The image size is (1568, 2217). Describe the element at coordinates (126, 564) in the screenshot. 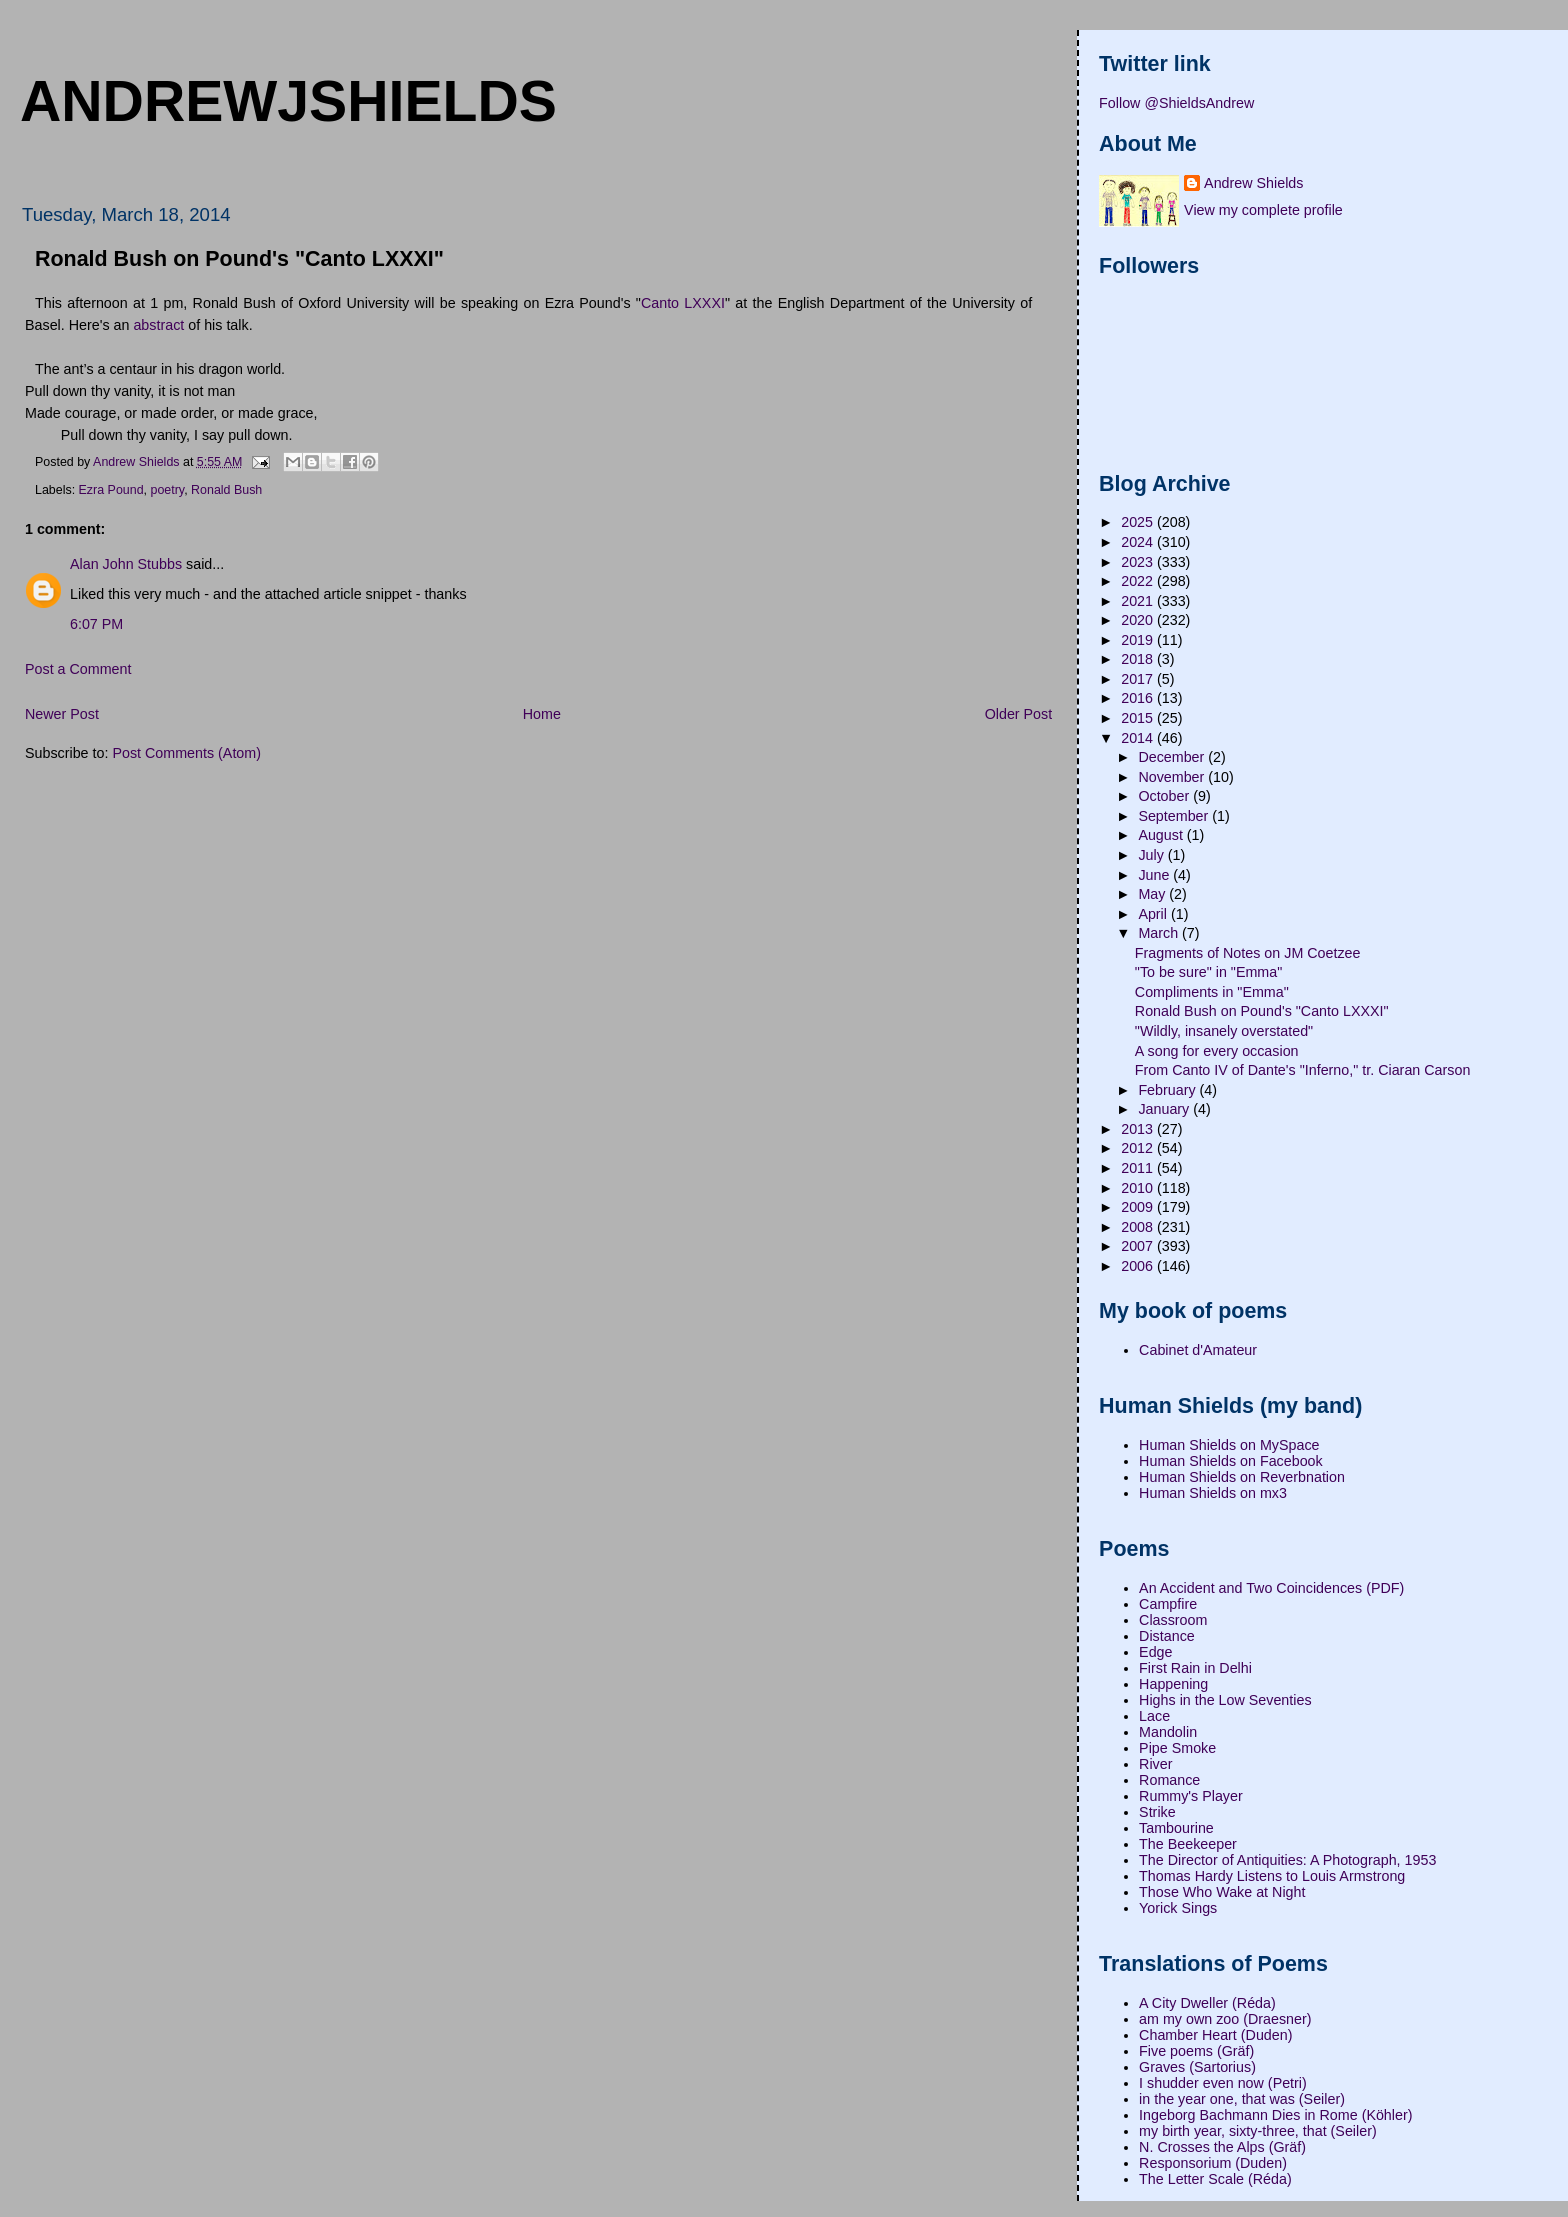

I see `Alan John Stubbs` at that location.